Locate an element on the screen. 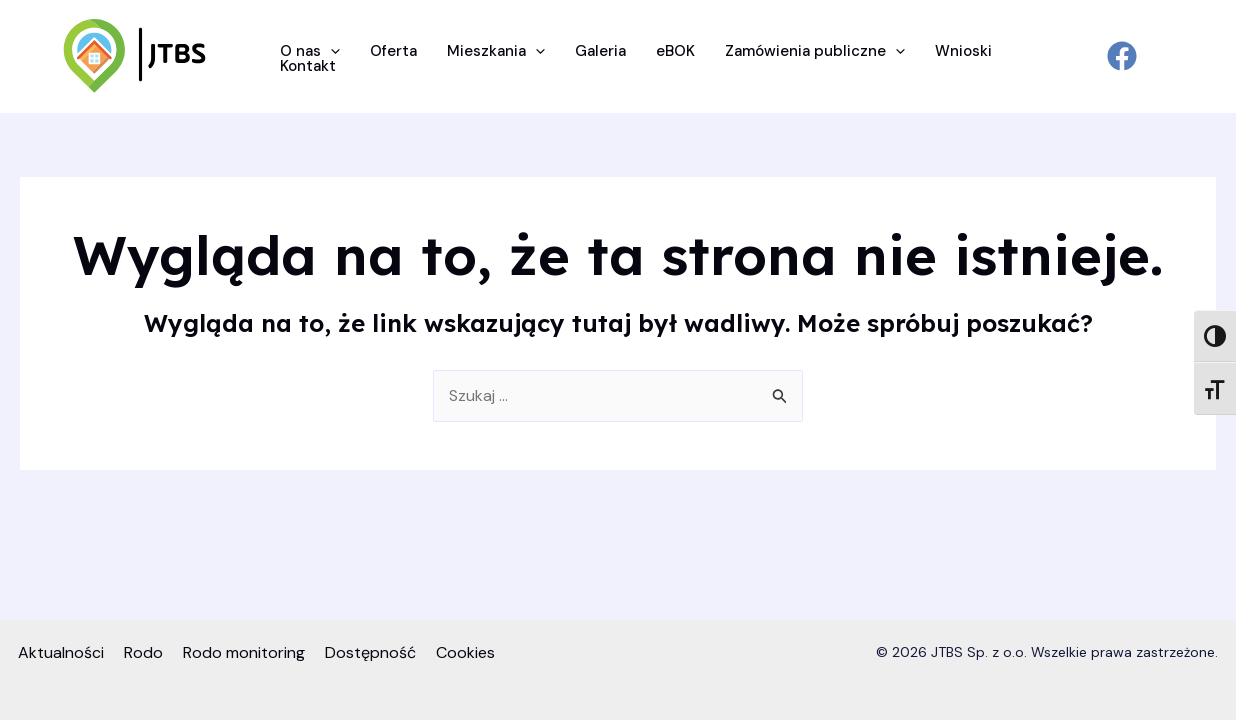  Mieszkania is located at coordinates (496, 51).